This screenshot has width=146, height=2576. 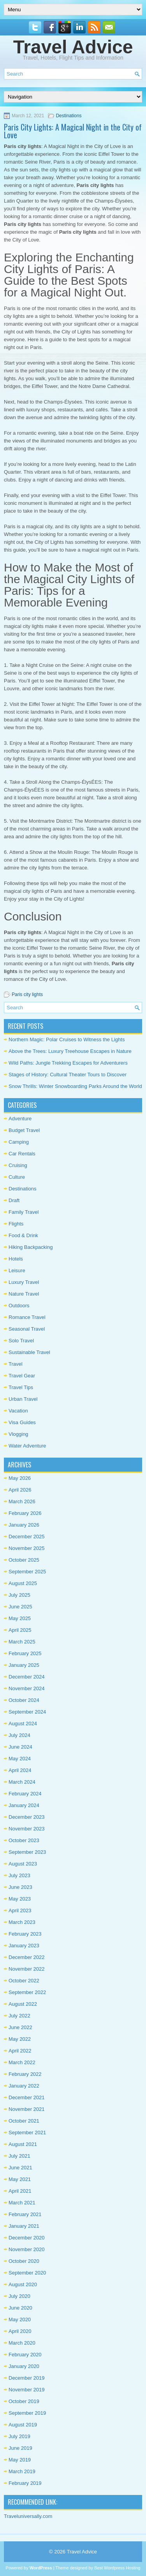 What do you see at coordinates (20, 1118) in the screenshot?
I see `Adventure` at bounding box center [20, 1118].